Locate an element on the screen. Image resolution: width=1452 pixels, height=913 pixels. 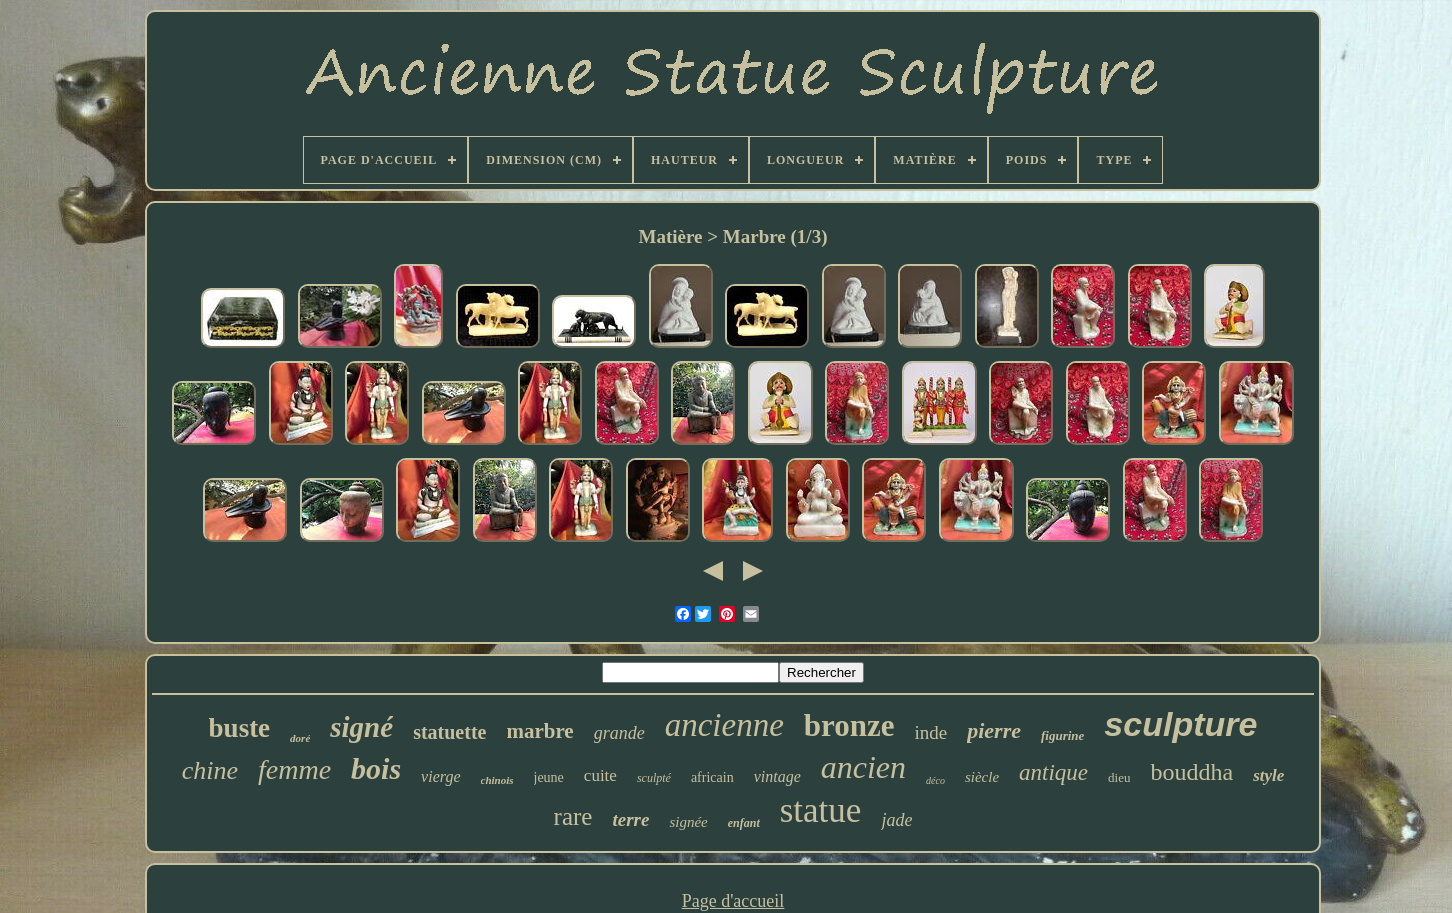
figurine is located at coordinates (1062, 735).